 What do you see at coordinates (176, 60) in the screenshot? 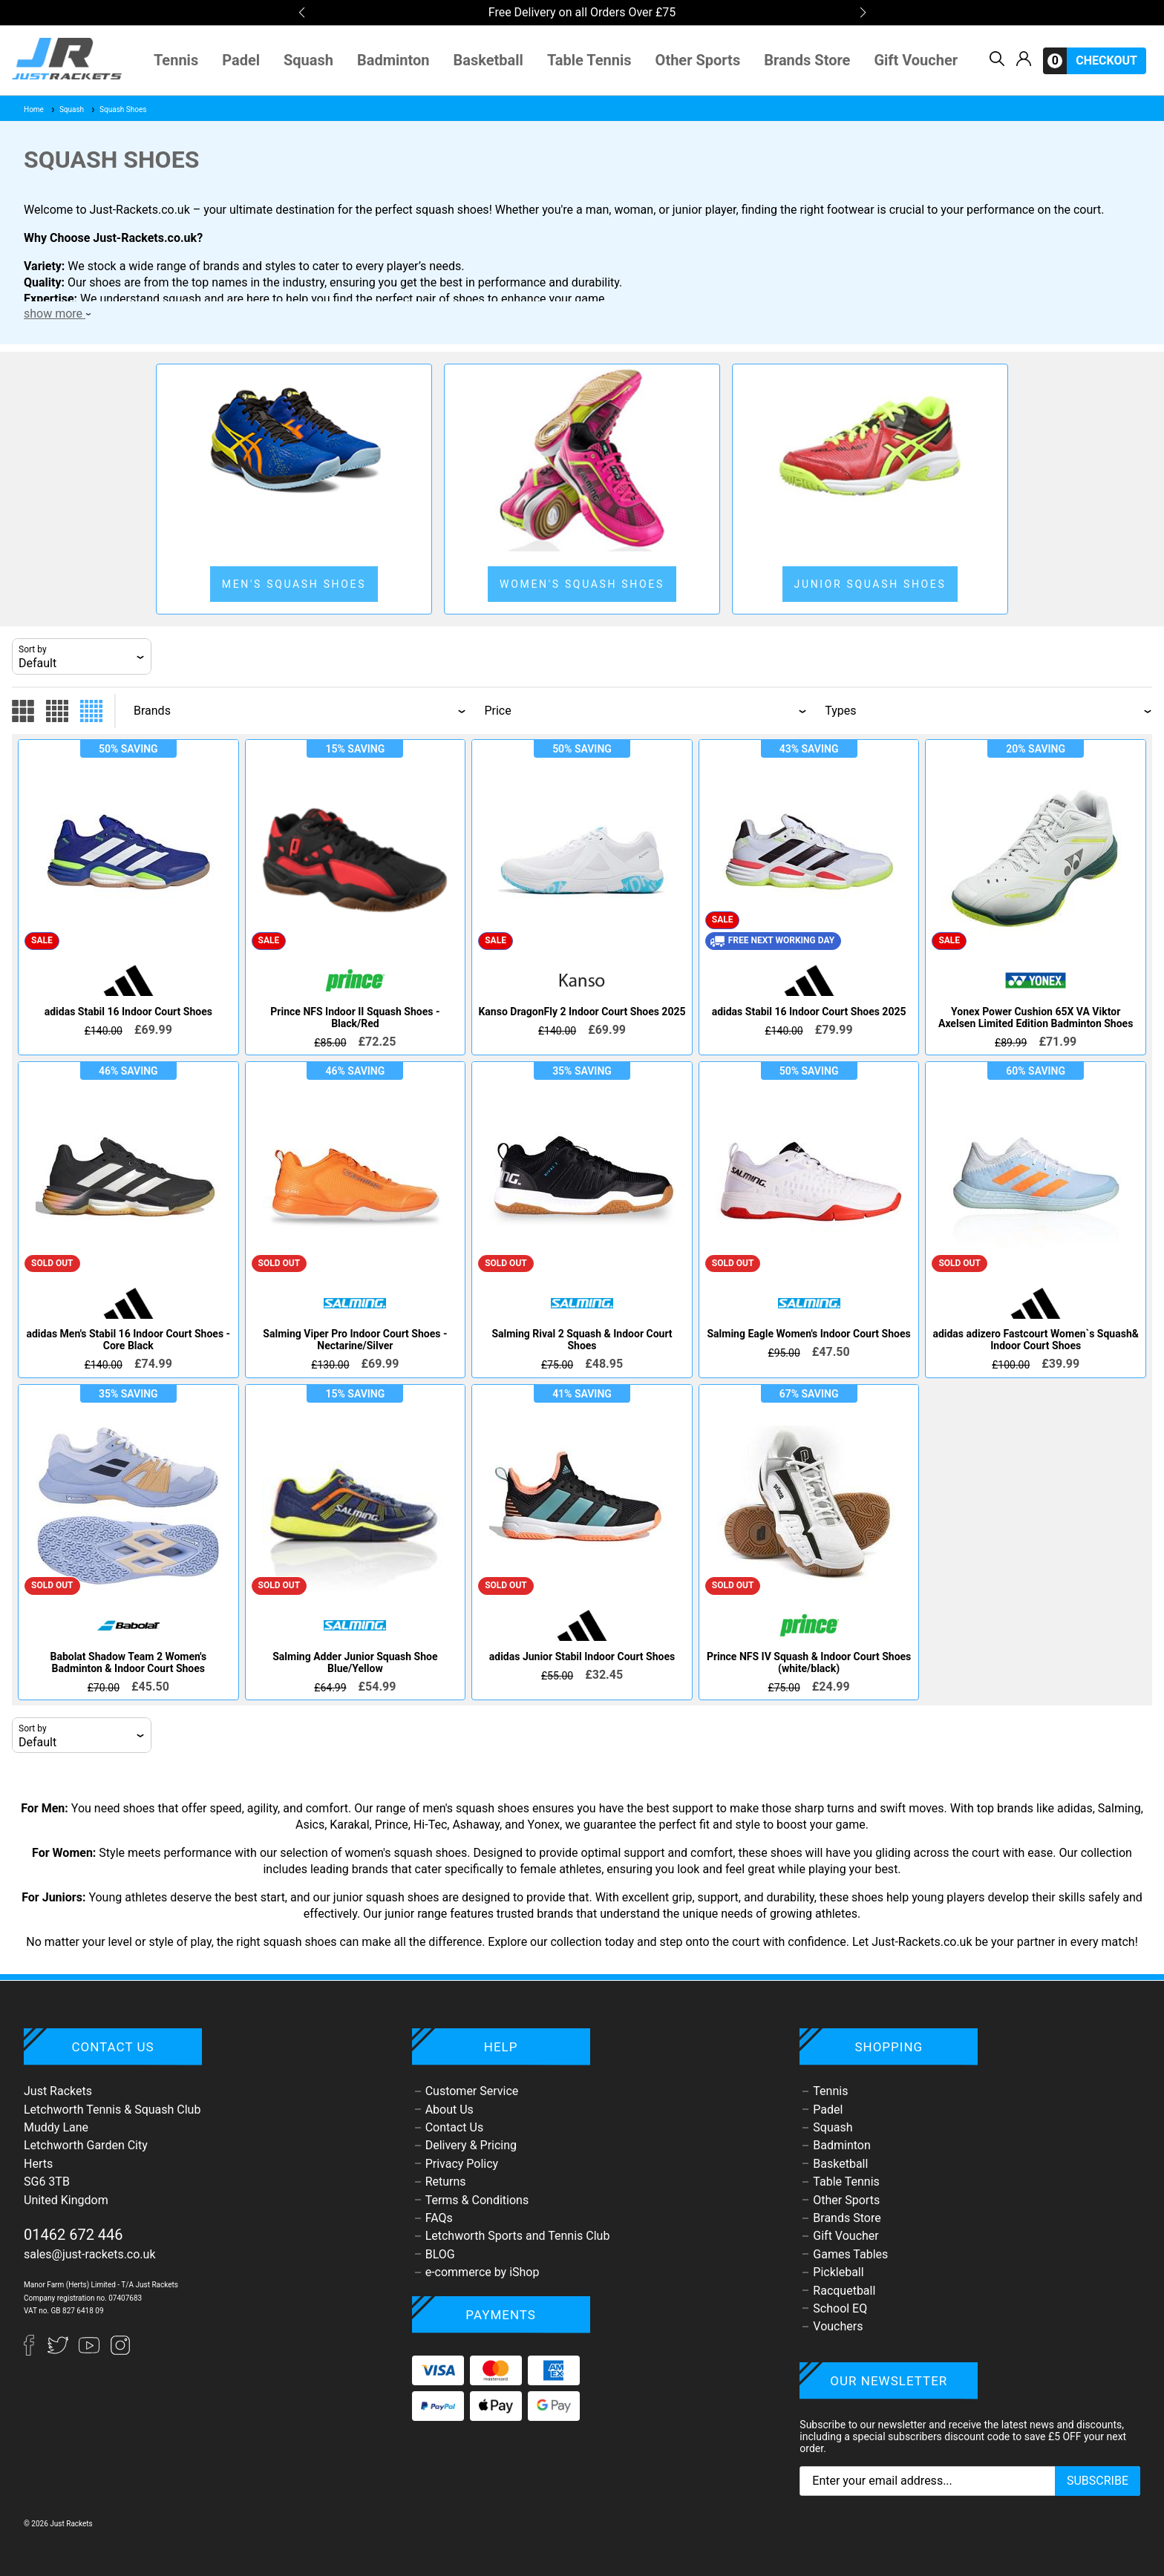
I see `Tennis` at bounding box center [176, 60].